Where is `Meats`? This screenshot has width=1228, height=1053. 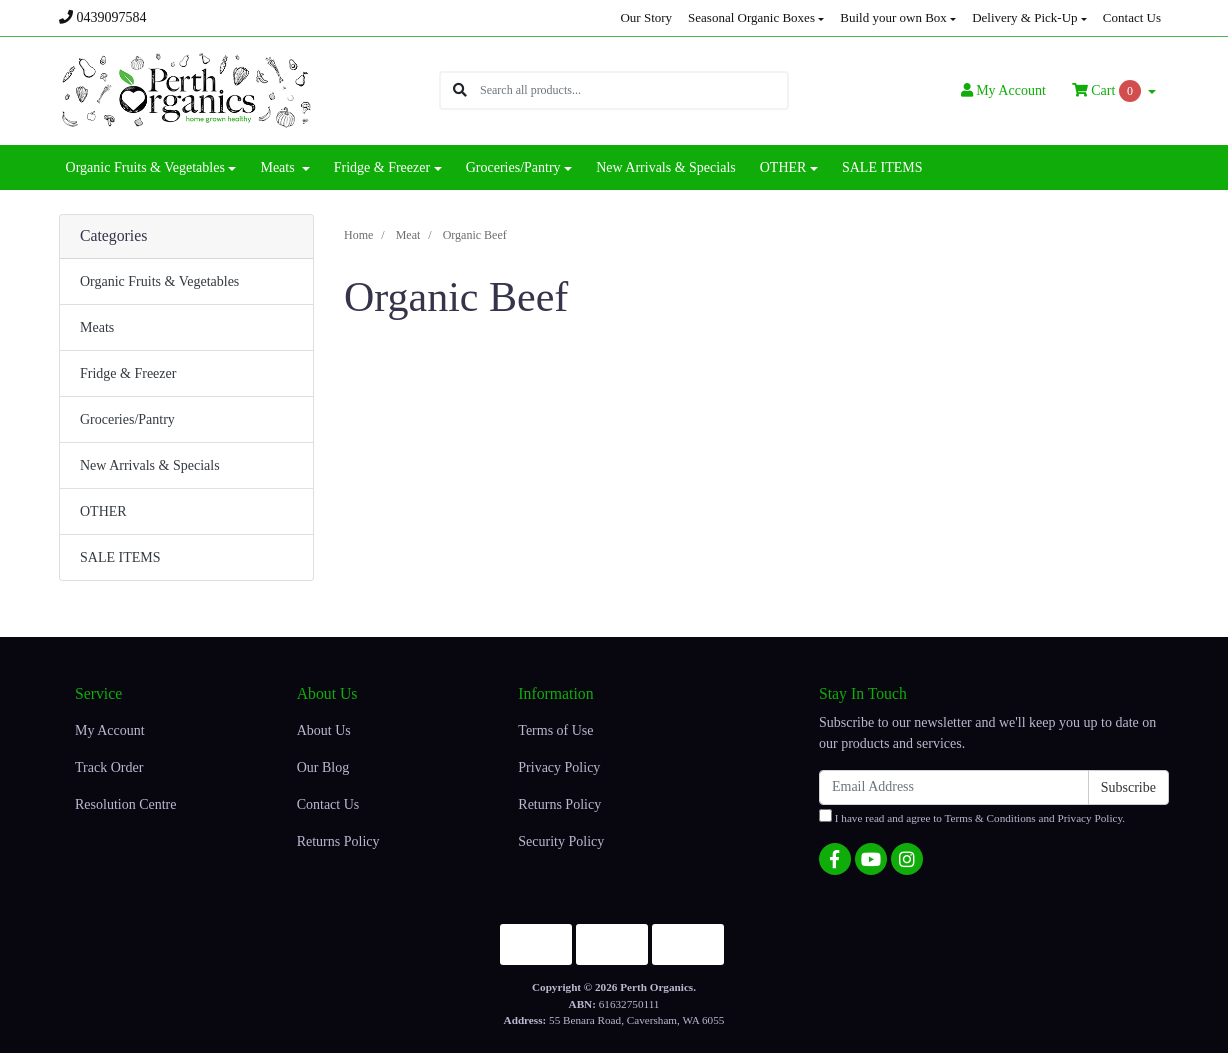 Meats is located at coordinates (97, 327).